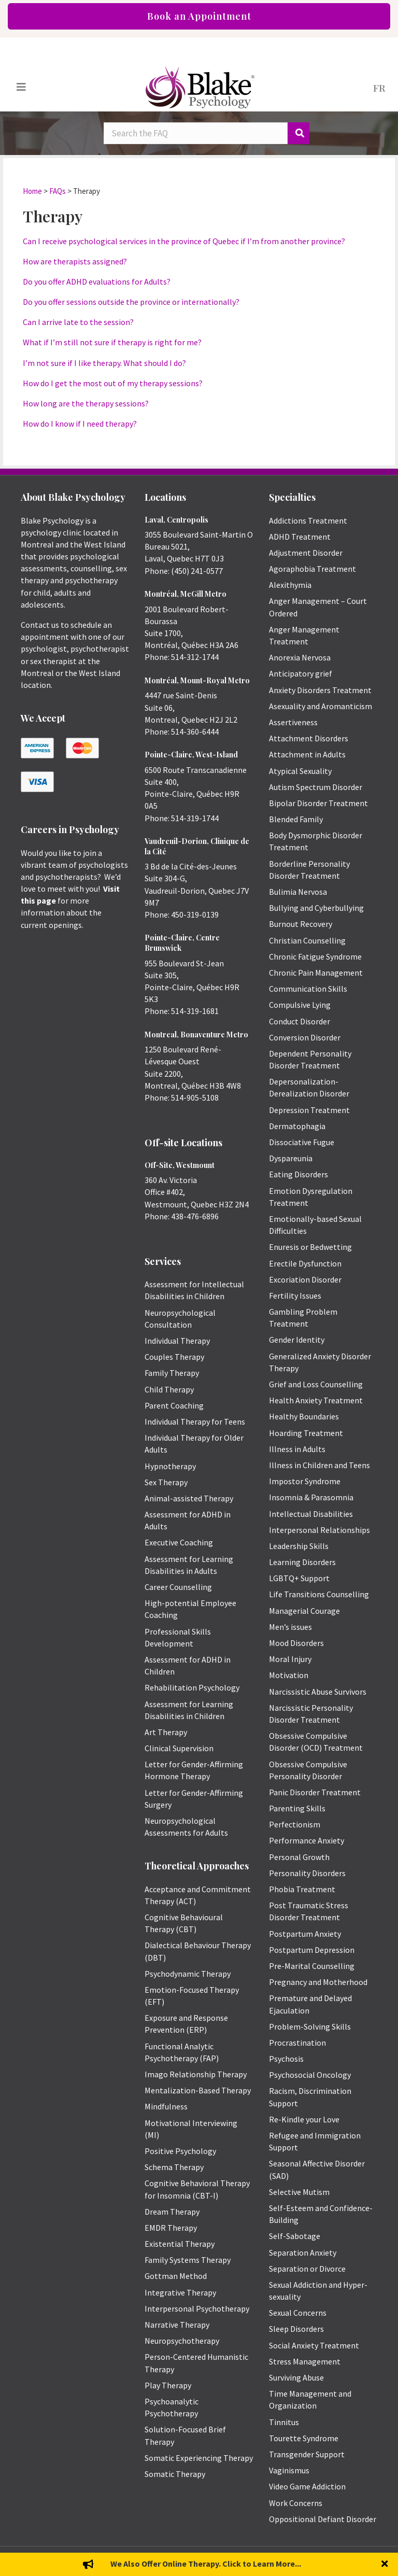 Image resolution: width=398 pixels, height=2576 pixels. What do you see at coordinates (305, 1263) in the screenshot?
I see `Erectile Dysfunction` at bounding box center [305, 1263].